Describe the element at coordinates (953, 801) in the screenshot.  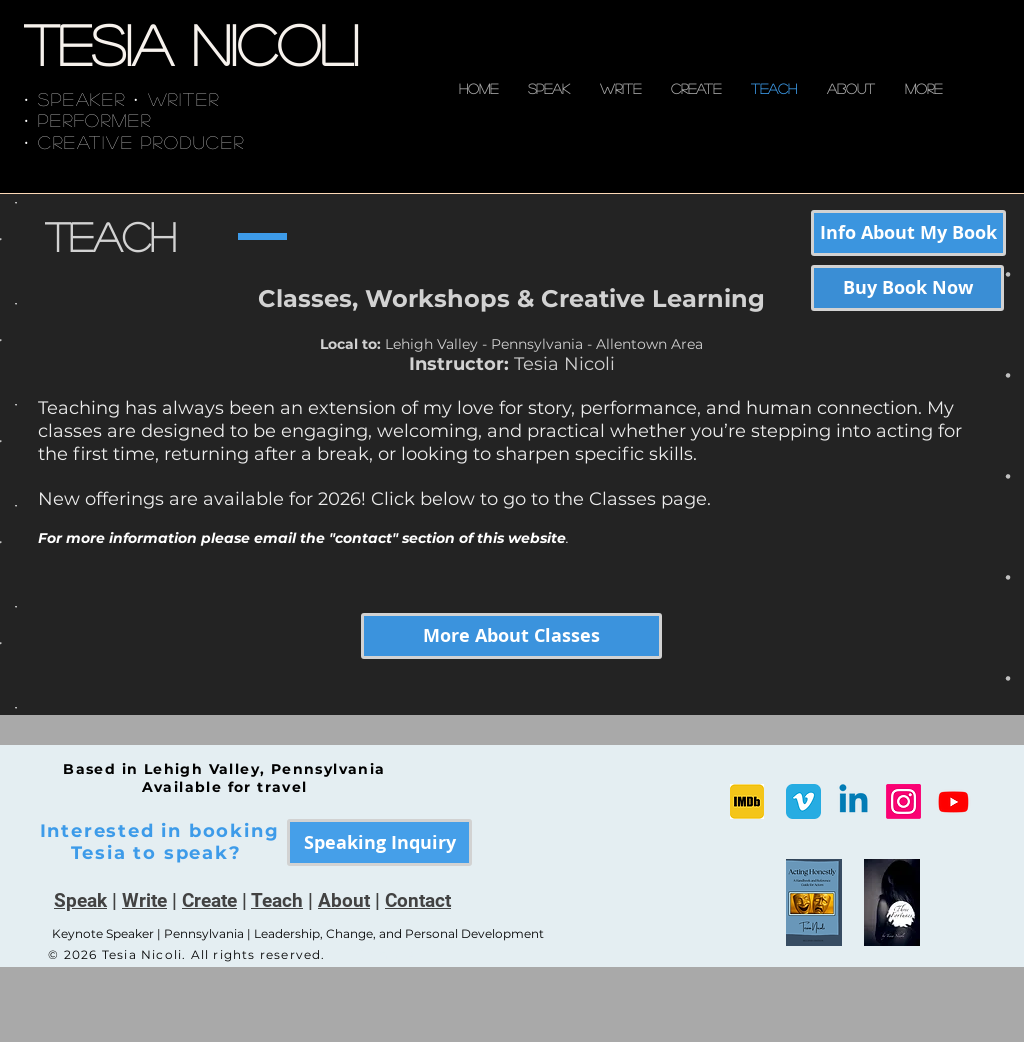
I see `[Youtube]` at that location.